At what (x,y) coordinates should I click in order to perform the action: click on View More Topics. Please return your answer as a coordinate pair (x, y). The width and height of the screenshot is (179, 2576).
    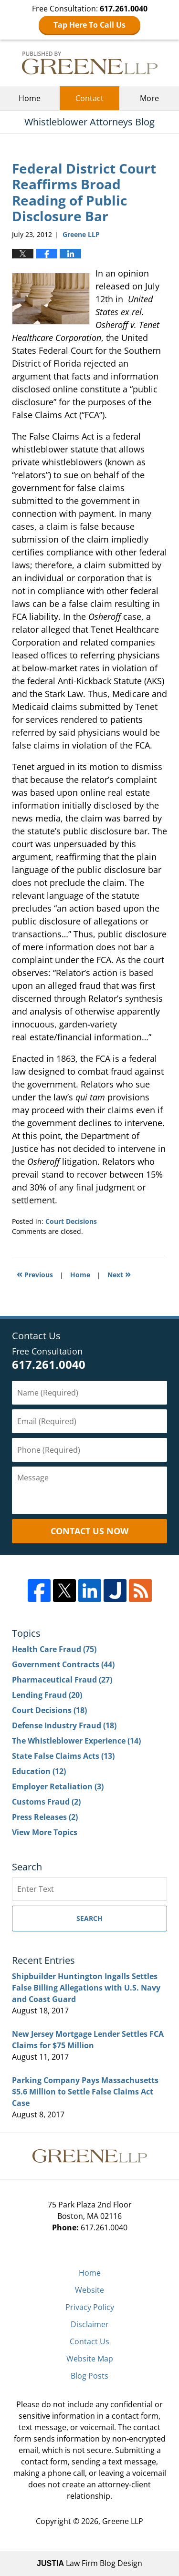
    Looking at the image, I should click on (44, 1832).